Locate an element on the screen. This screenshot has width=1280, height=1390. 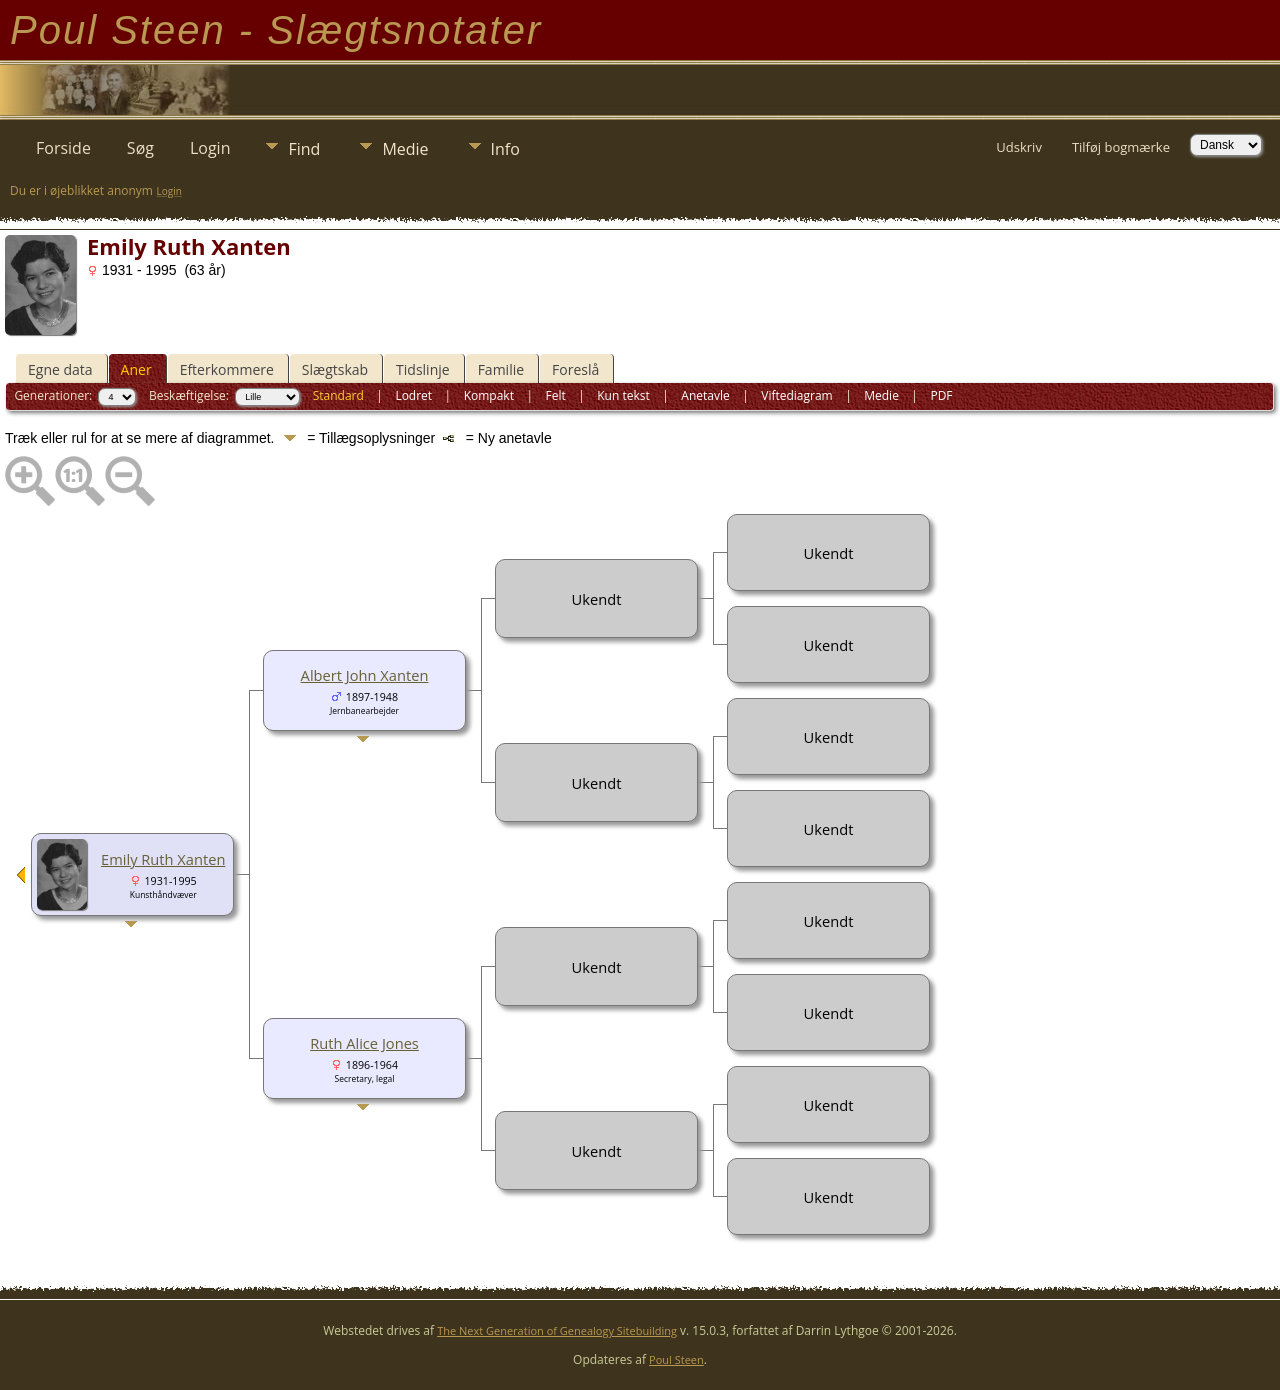
Info is located at coordinates (505, 149).